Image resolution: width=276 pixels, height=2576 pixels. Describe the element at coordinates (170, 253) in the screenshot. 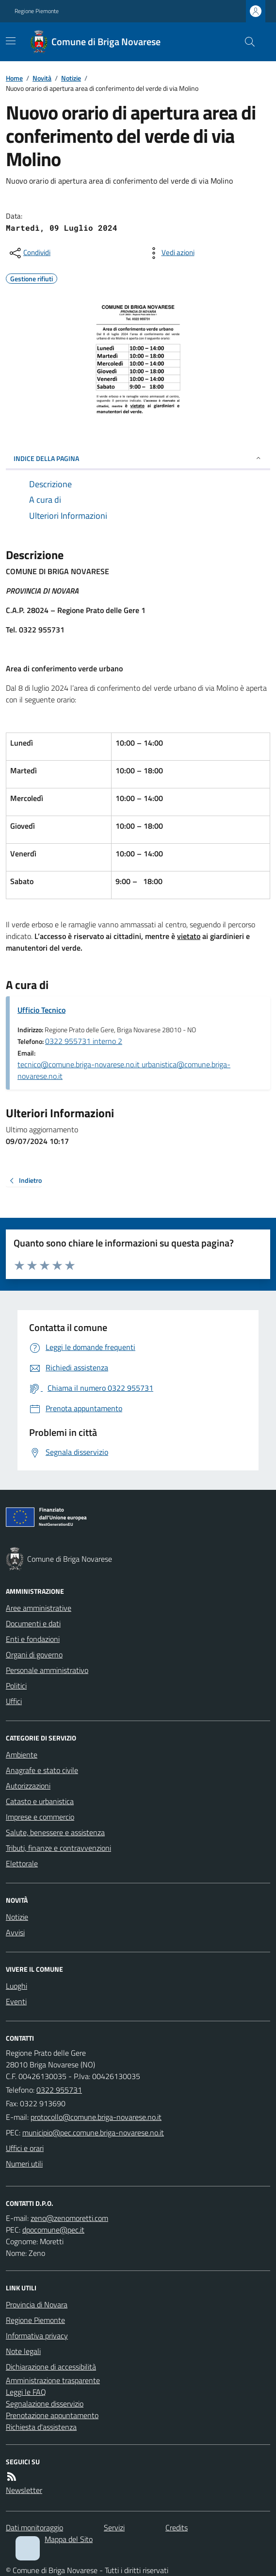

I see `[vedi azioni da compiere sulla pagina]` at that location.